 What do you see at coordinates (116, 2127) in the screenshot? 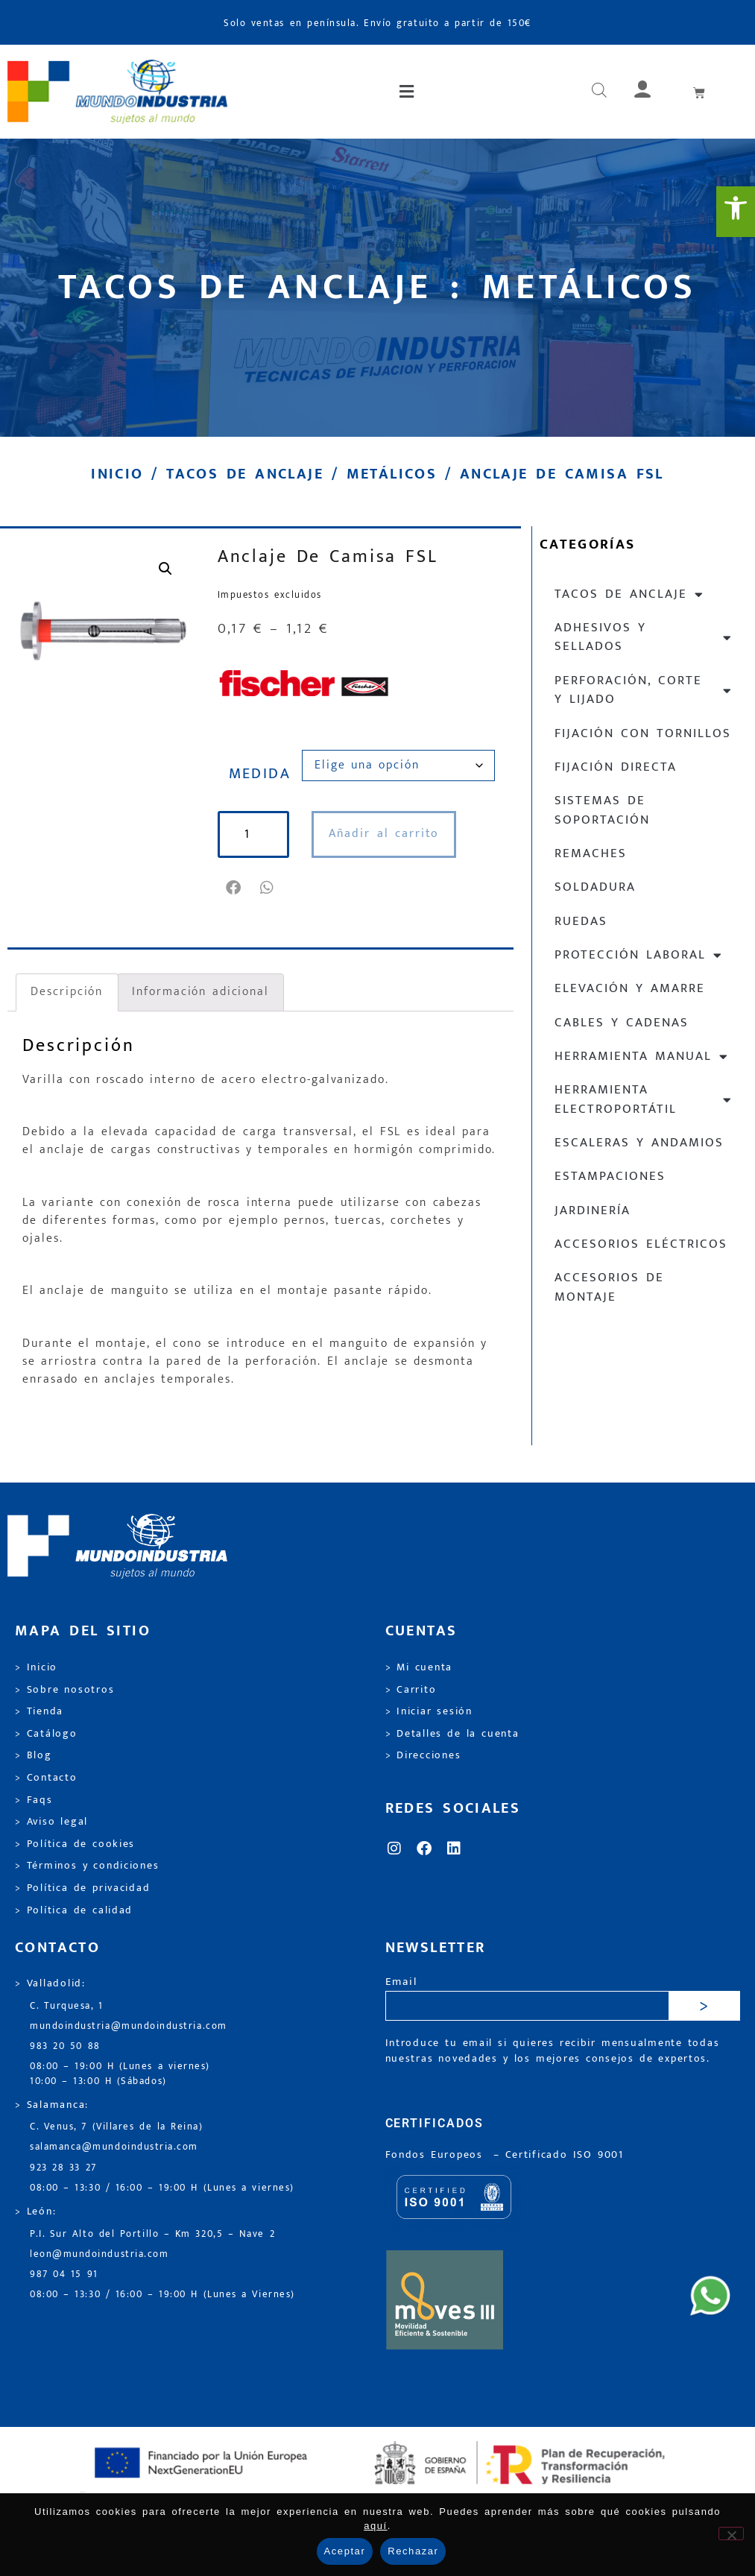
I see `C. Venus, 7 (Villares de la Reina) [link]` at bounding box center [116, 2127].